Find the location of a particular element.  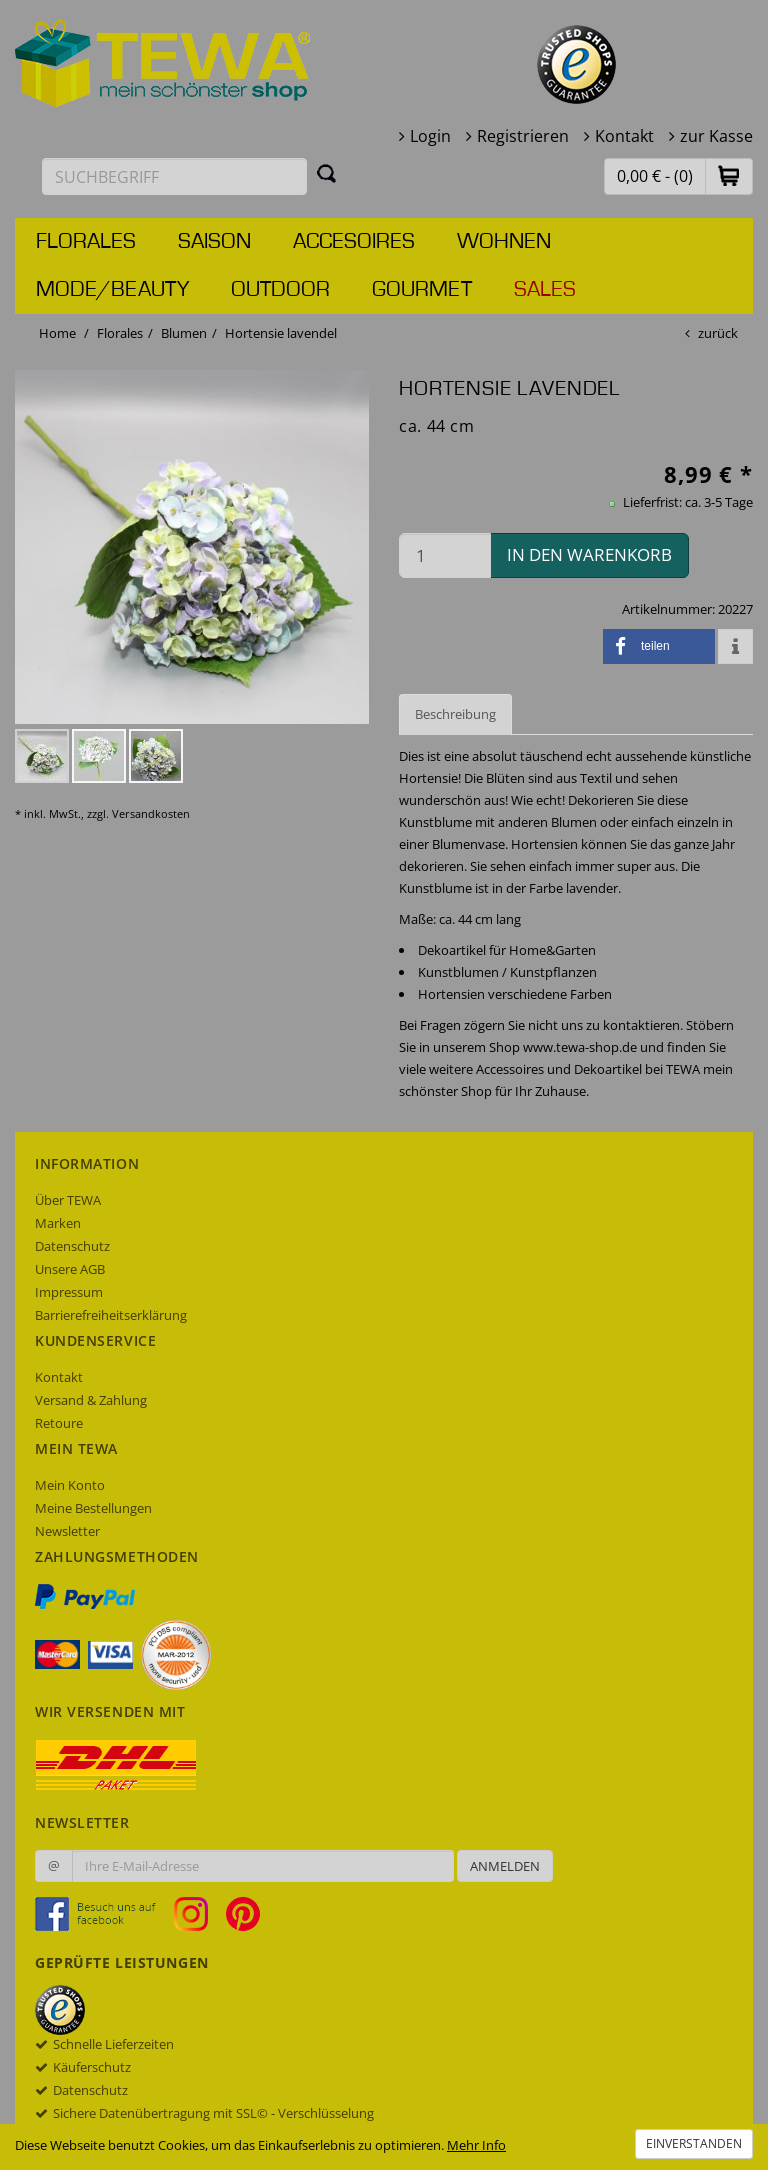

Versand & Zahlung is located at coordinates (91, 1400).